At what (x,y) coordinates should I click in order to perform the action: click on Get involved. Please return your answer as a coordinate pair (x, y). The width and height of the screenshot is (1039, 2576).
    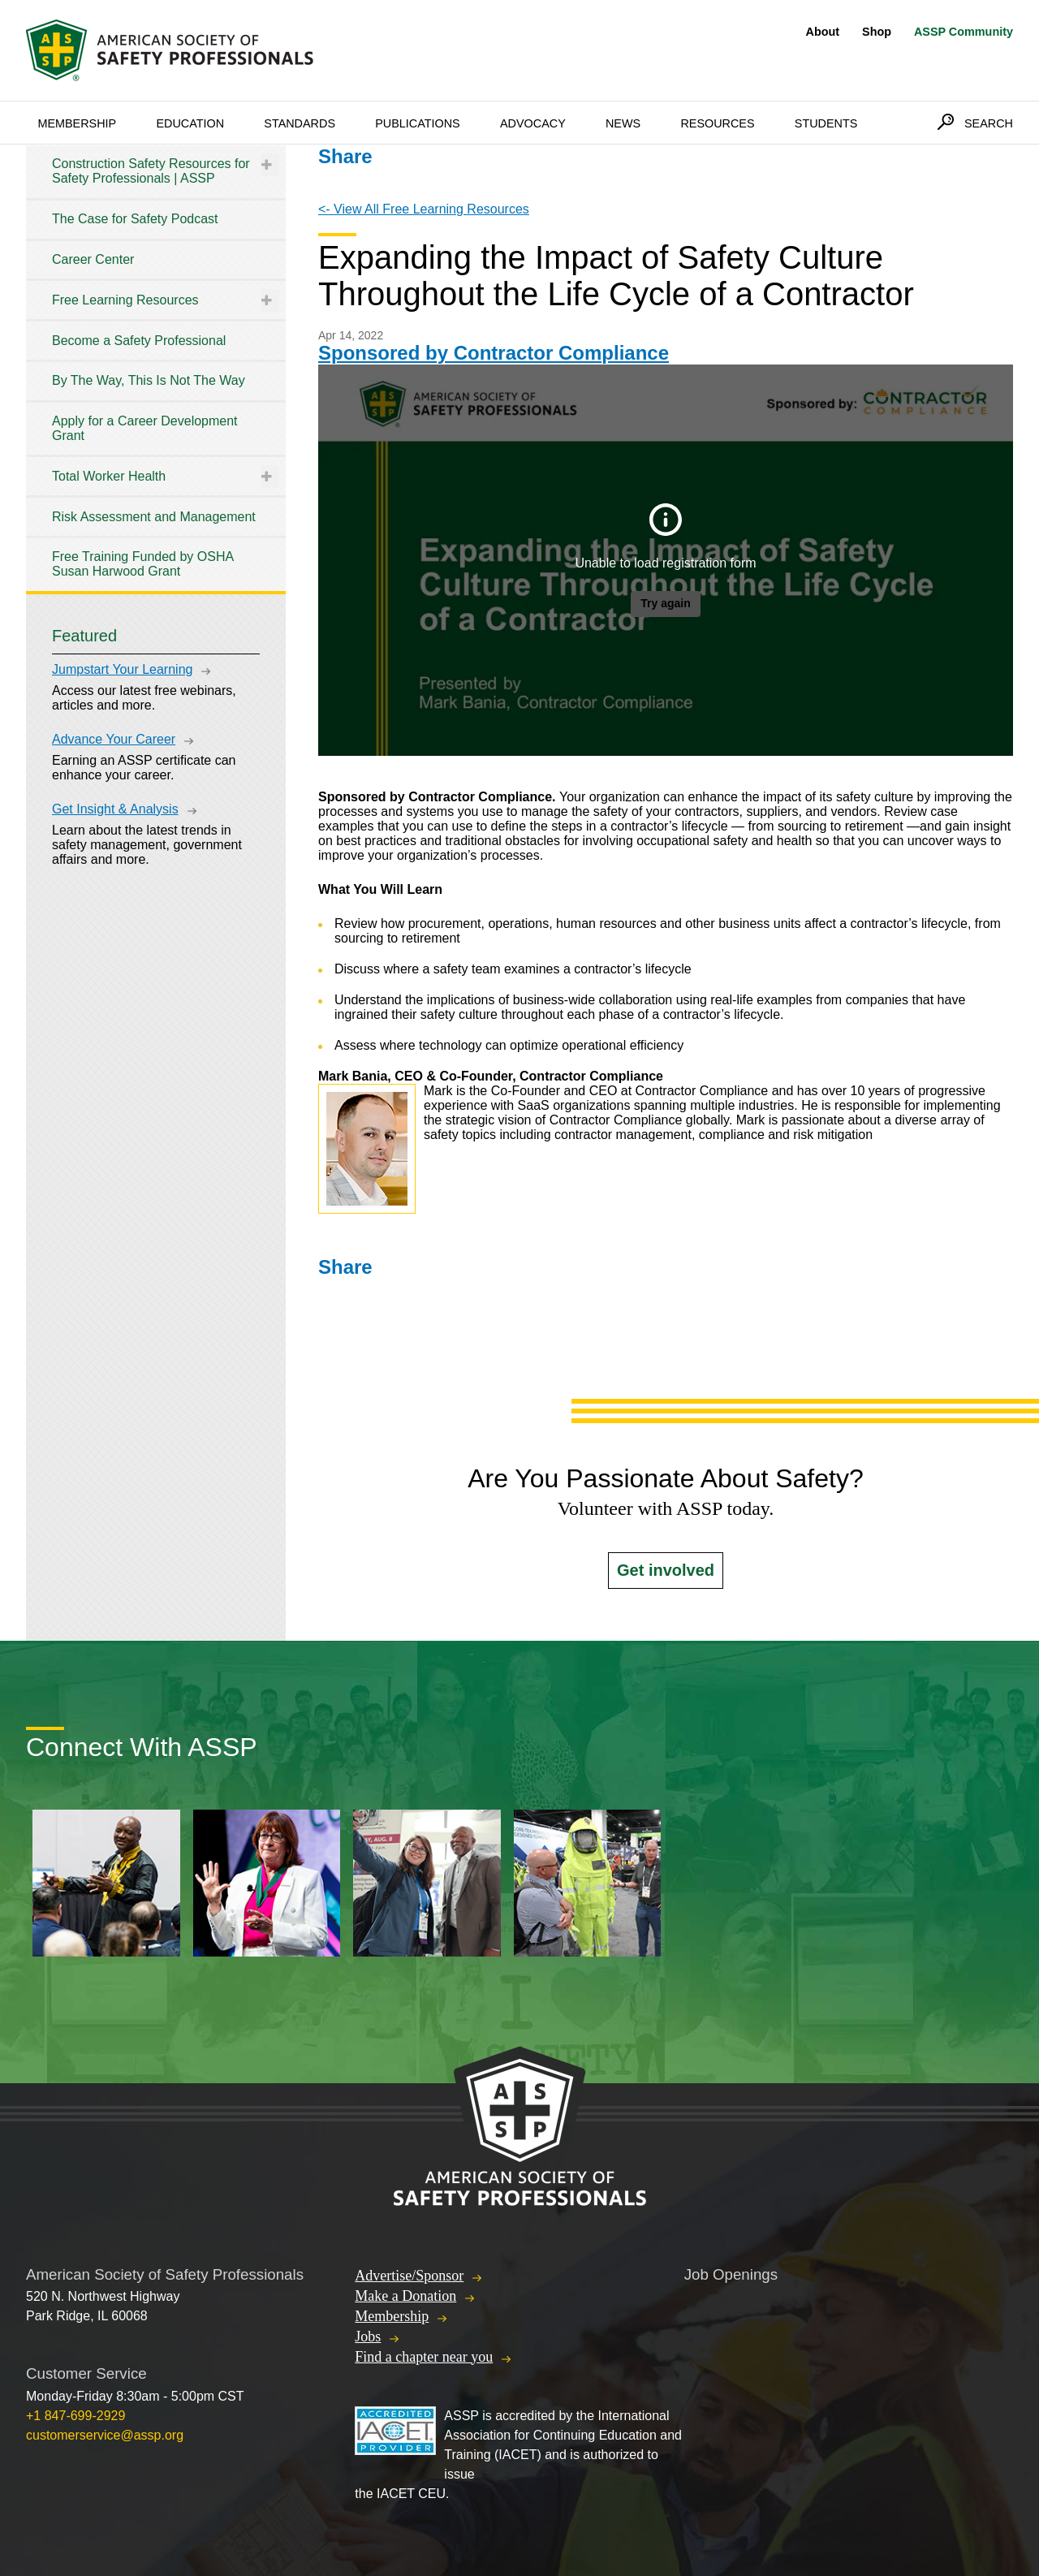
    Looking at the image, I should click on (665, 1570).